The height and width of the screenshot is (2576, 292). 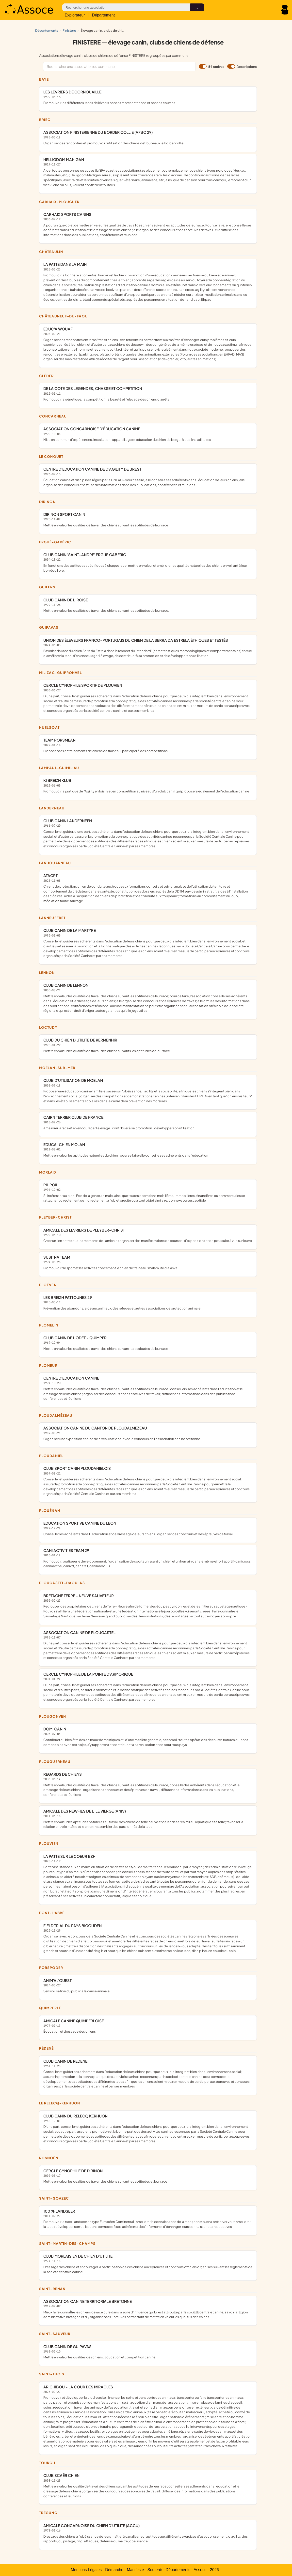 I want to click on LA PATTE SUR LE COEUR BZH, so click(x=148, y=1876).